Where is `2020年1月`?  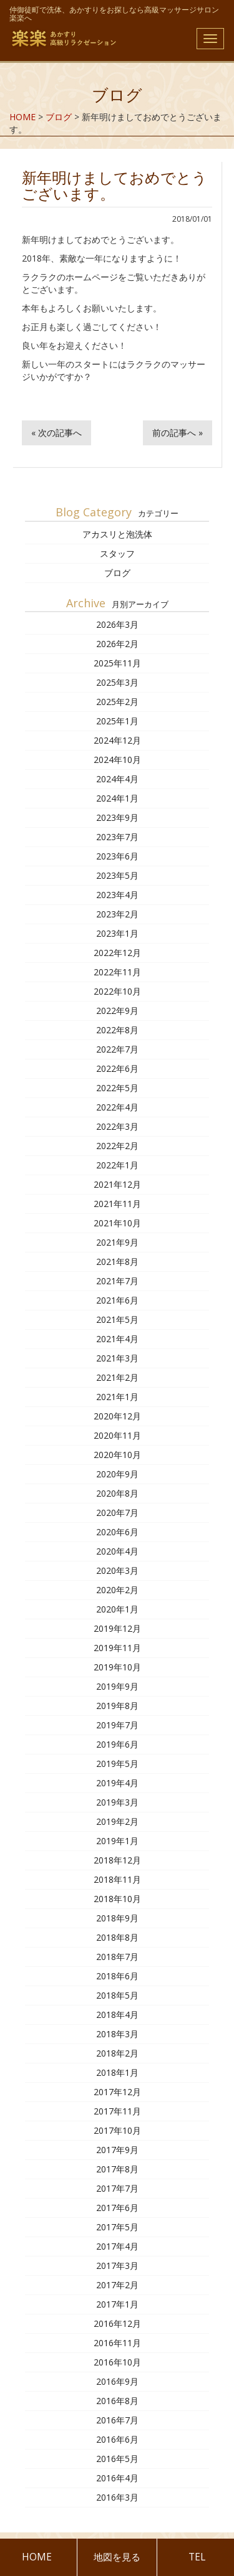 2020年1月 is located at coordinates (117, 1609).